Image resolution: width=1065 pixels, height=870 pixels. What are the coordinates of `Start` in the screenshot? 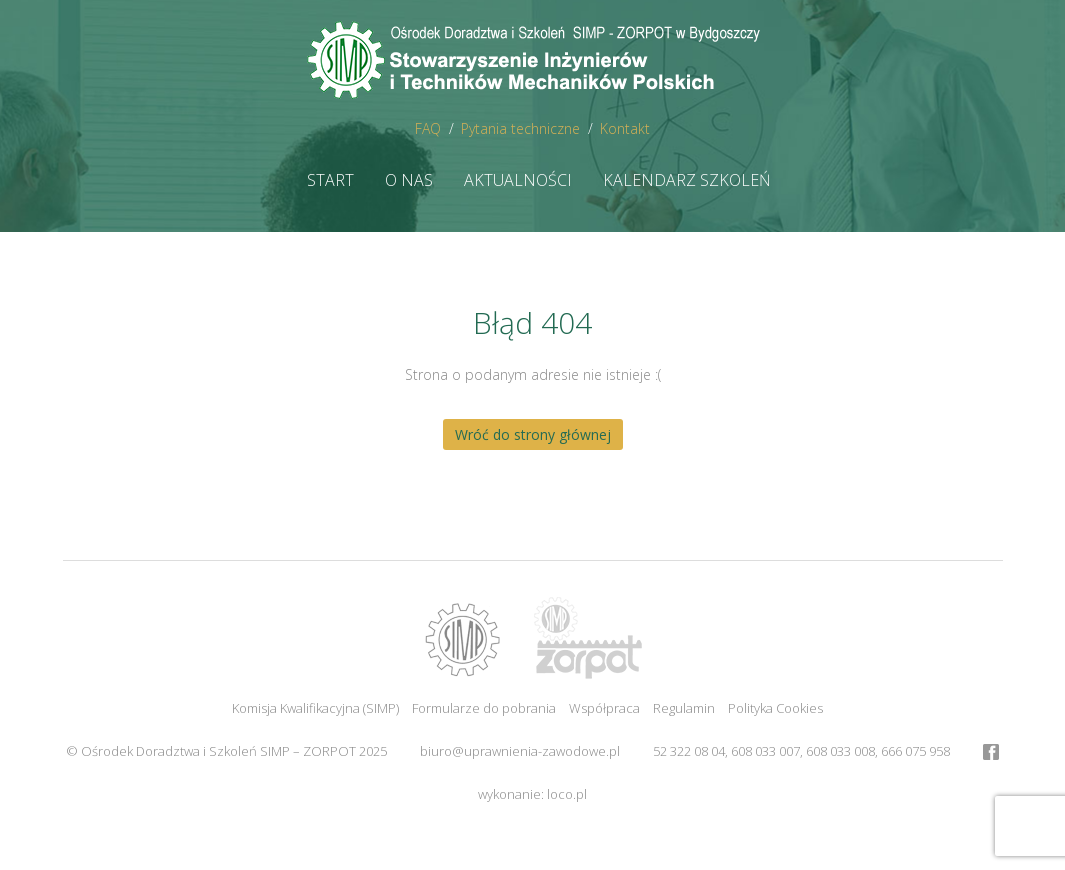 It's located at (330, 180).